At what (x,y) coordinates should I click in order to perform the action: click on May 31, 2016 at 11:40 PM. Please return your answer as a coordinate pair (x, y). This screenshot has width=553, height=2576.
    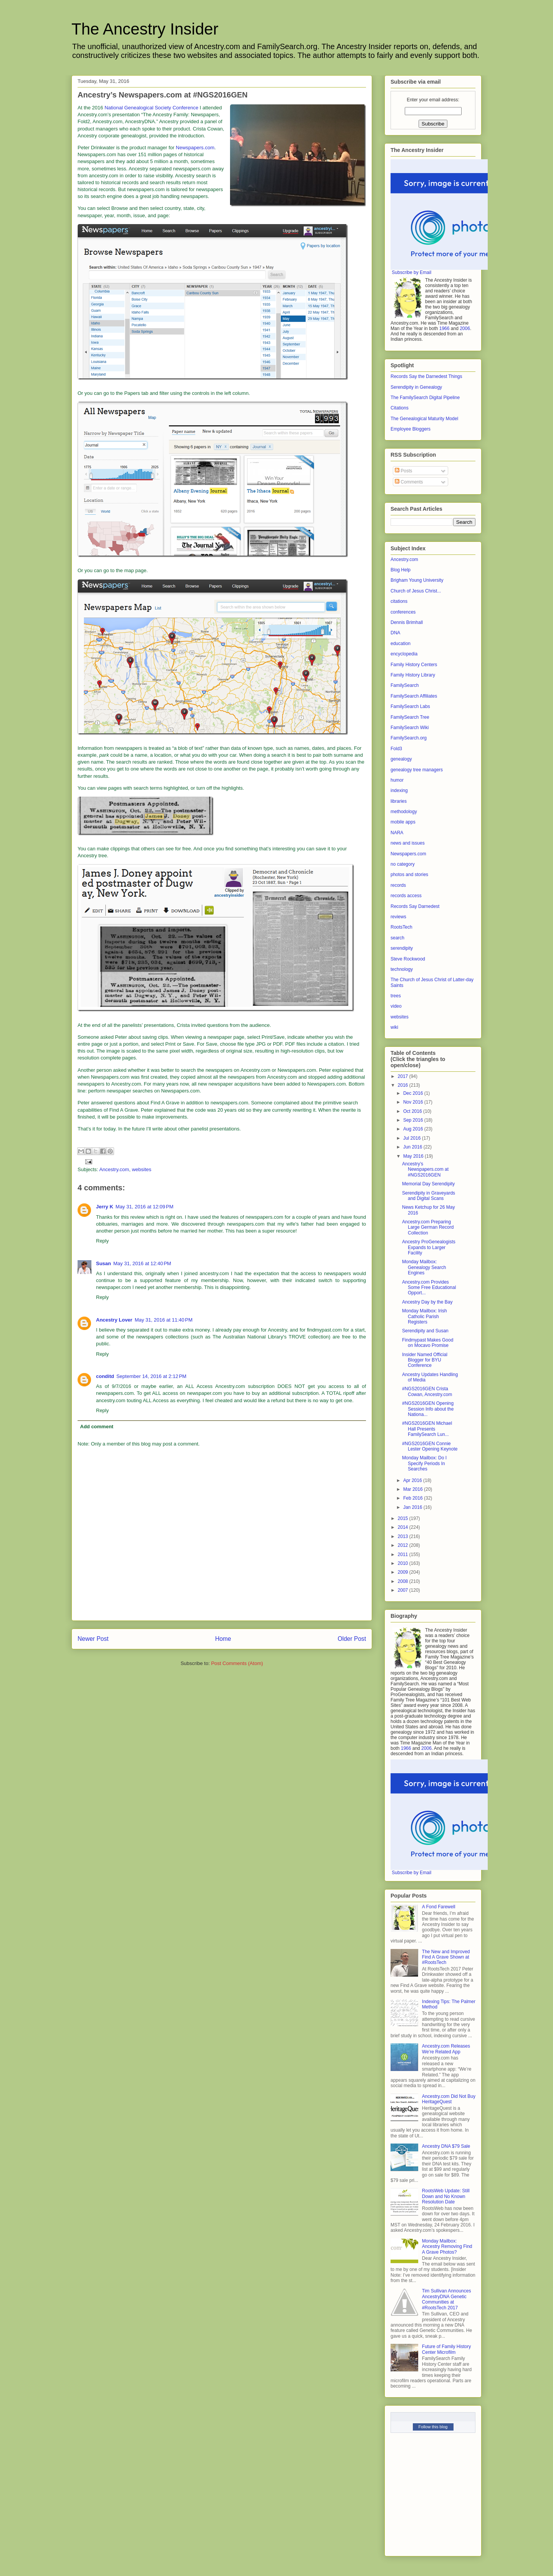
    Looking at the image, I should click on (164, 1320).